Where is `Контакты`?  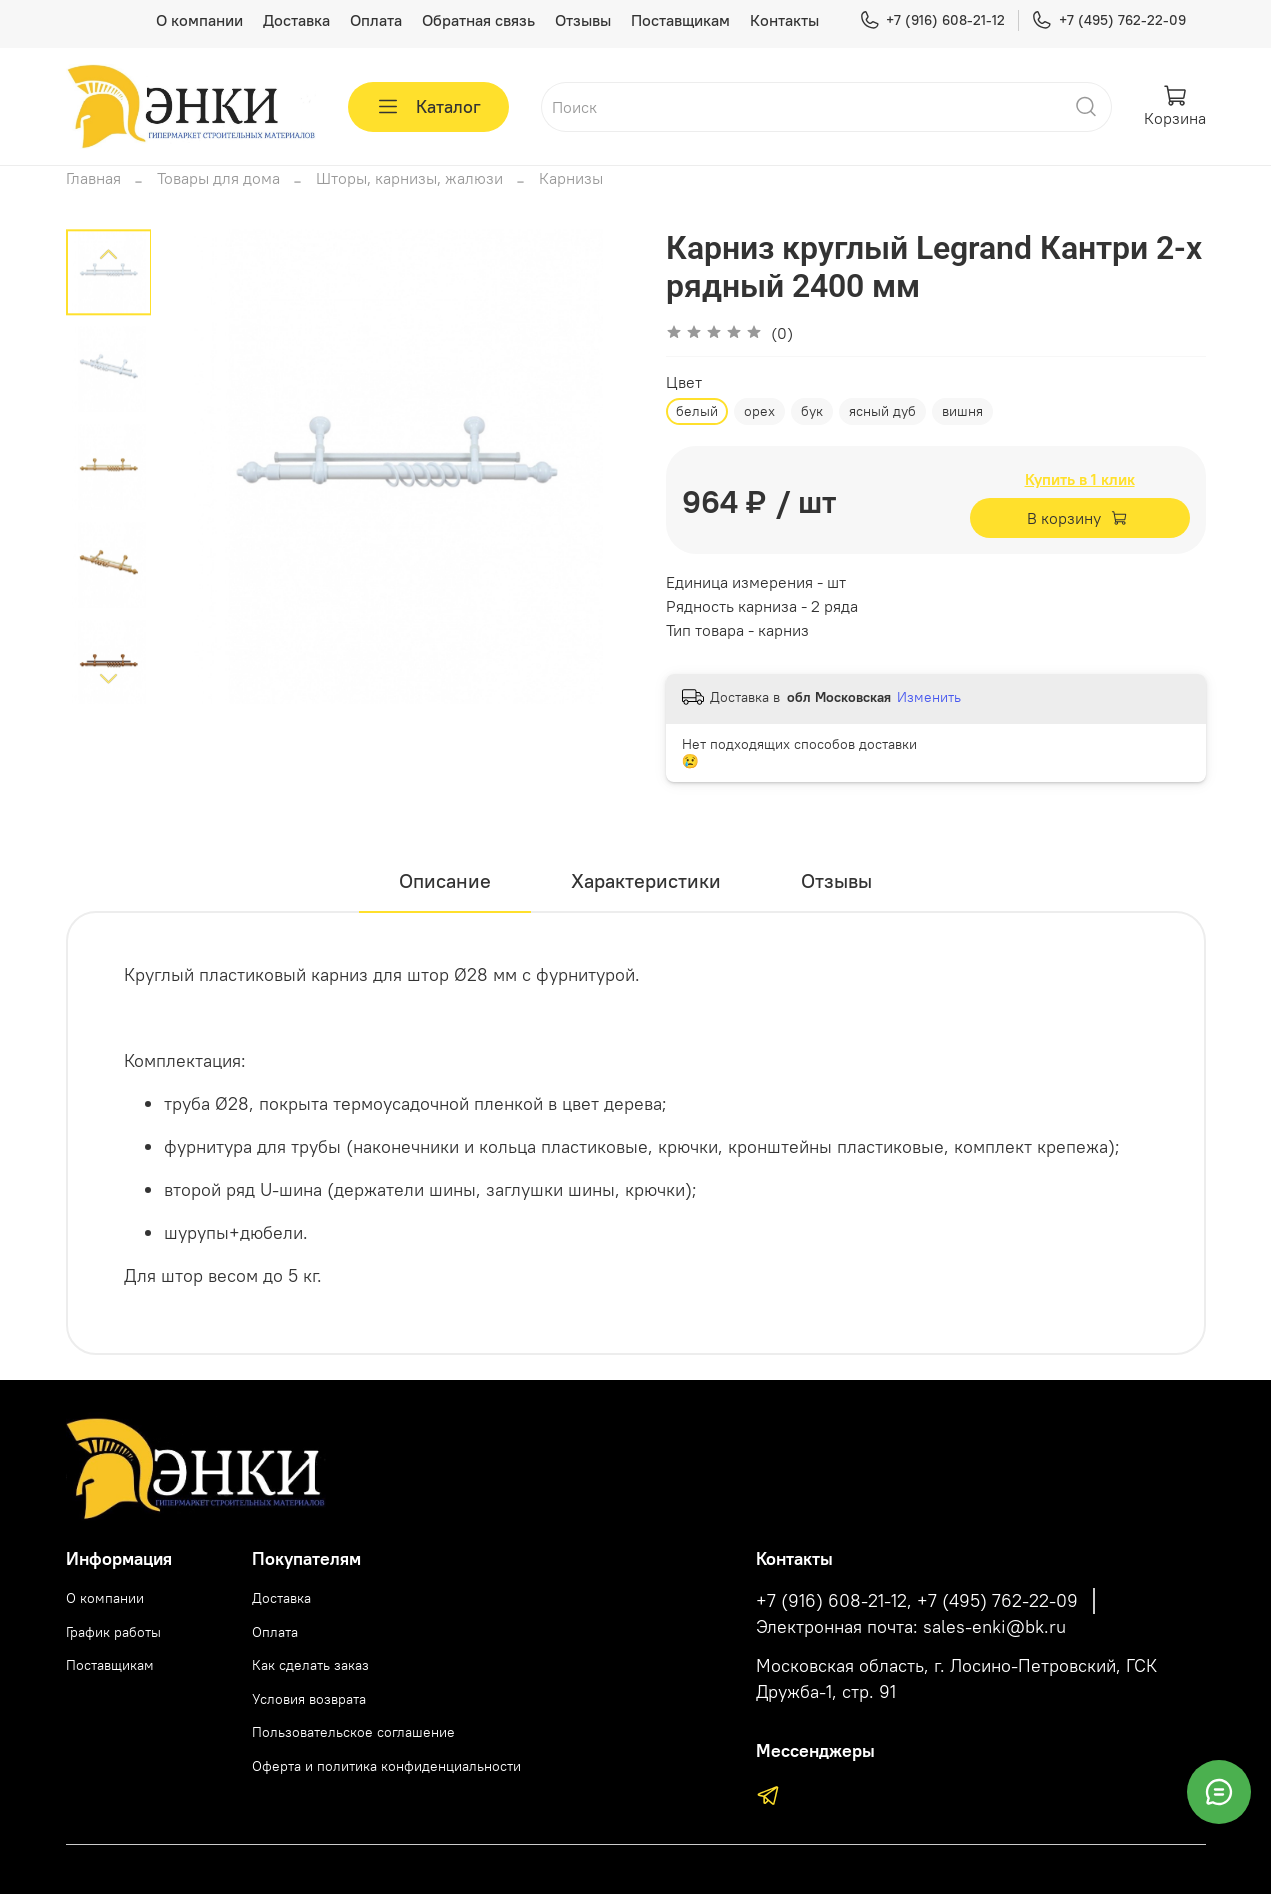
Контакты is located at coordinates (784, 20).